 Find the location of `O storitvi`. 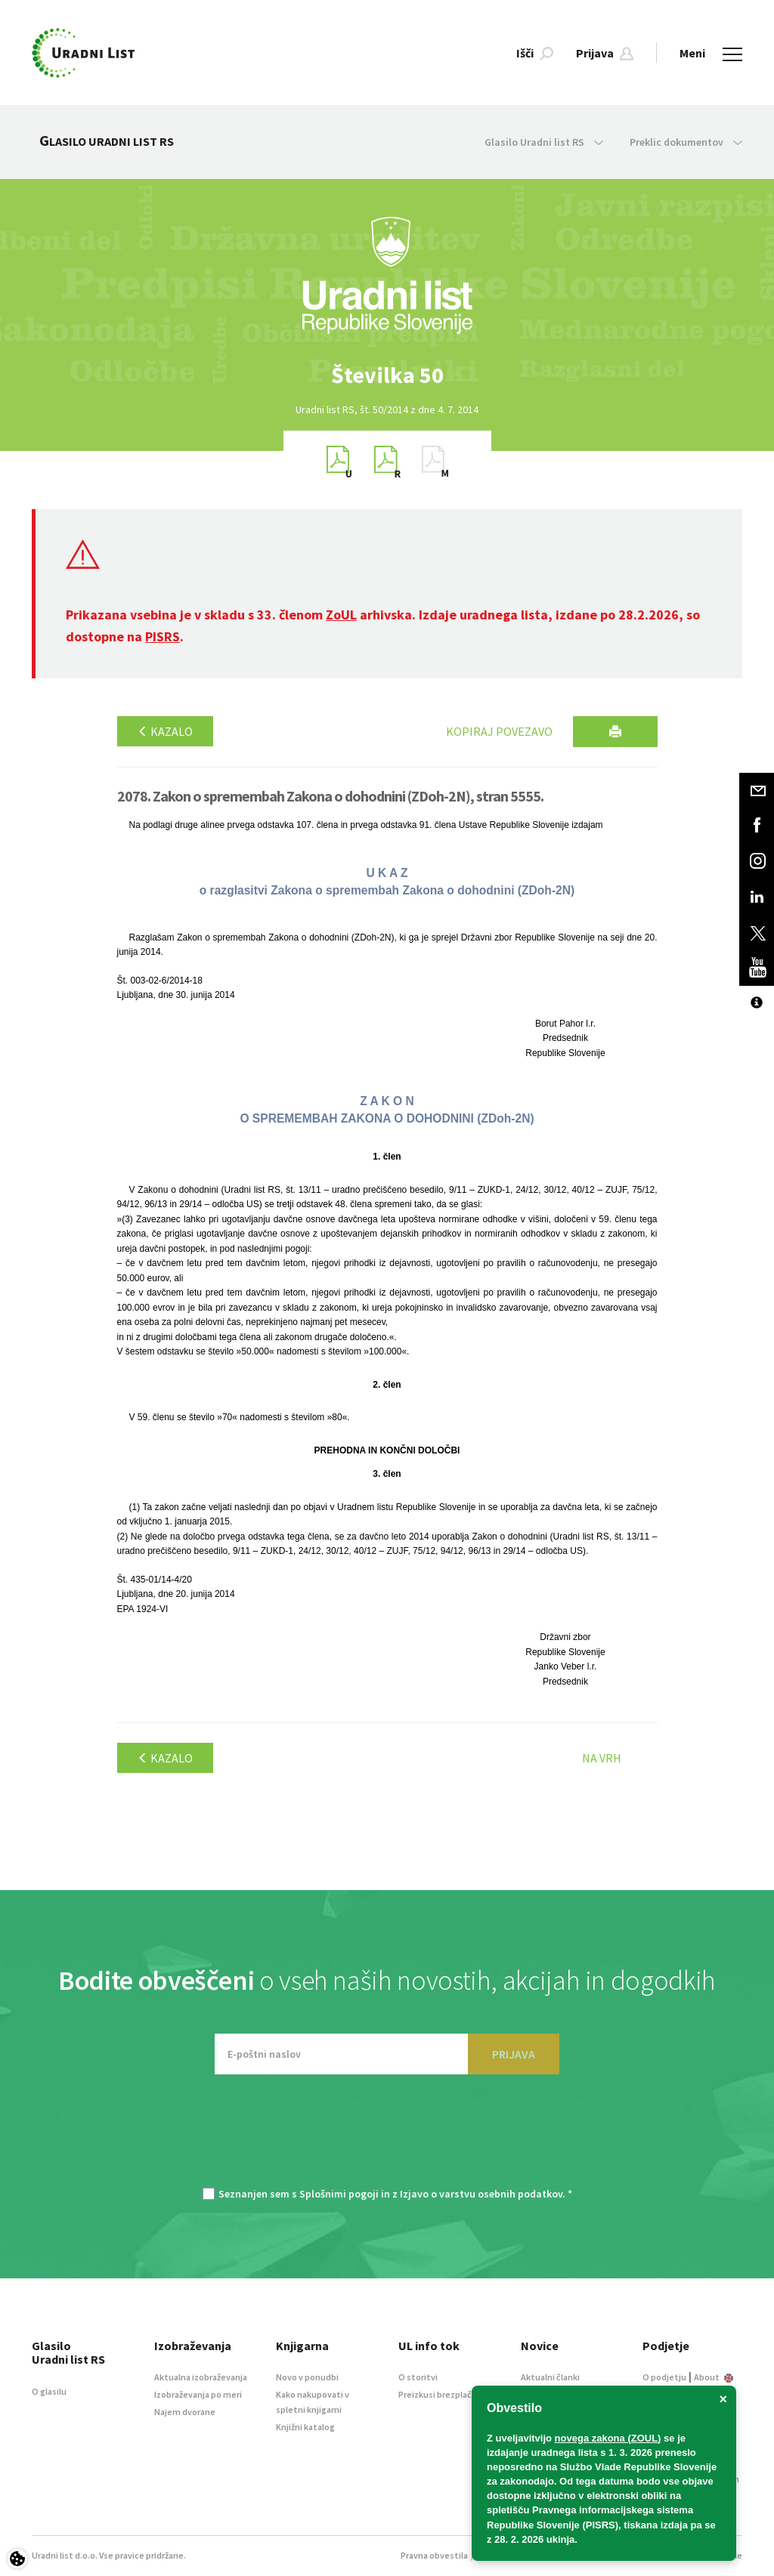

O storitvi is located at coordinates (418, 2377).